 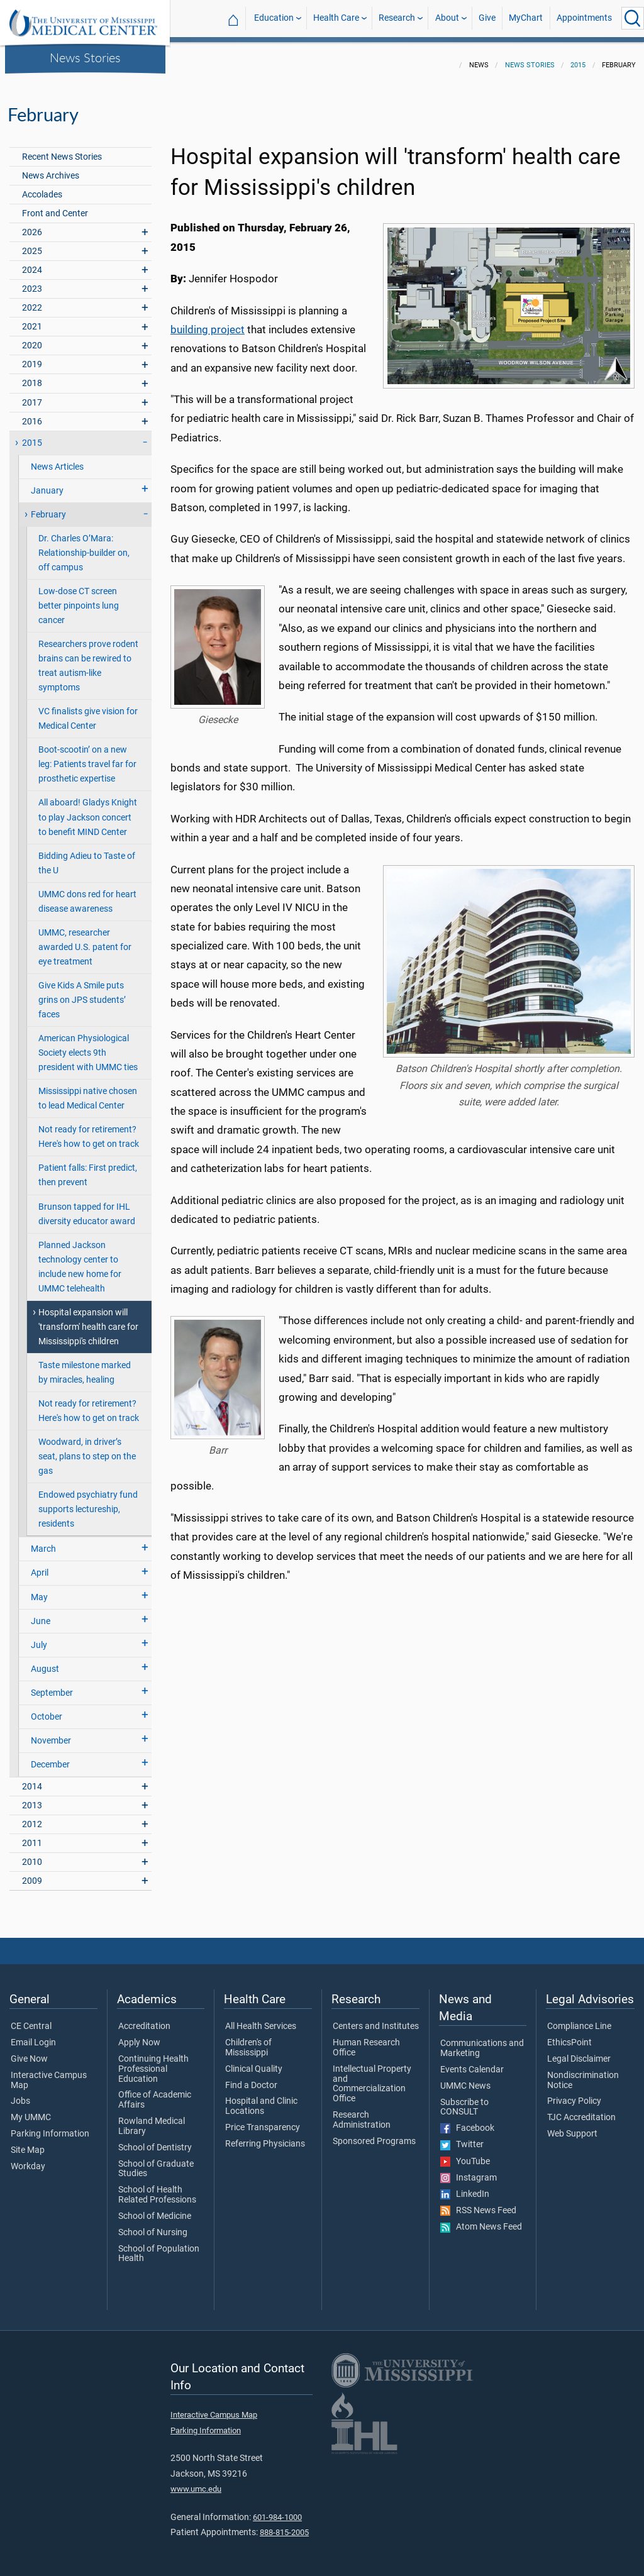 I want to click on School of Graduate Studies, so click(x=156, y=2162).